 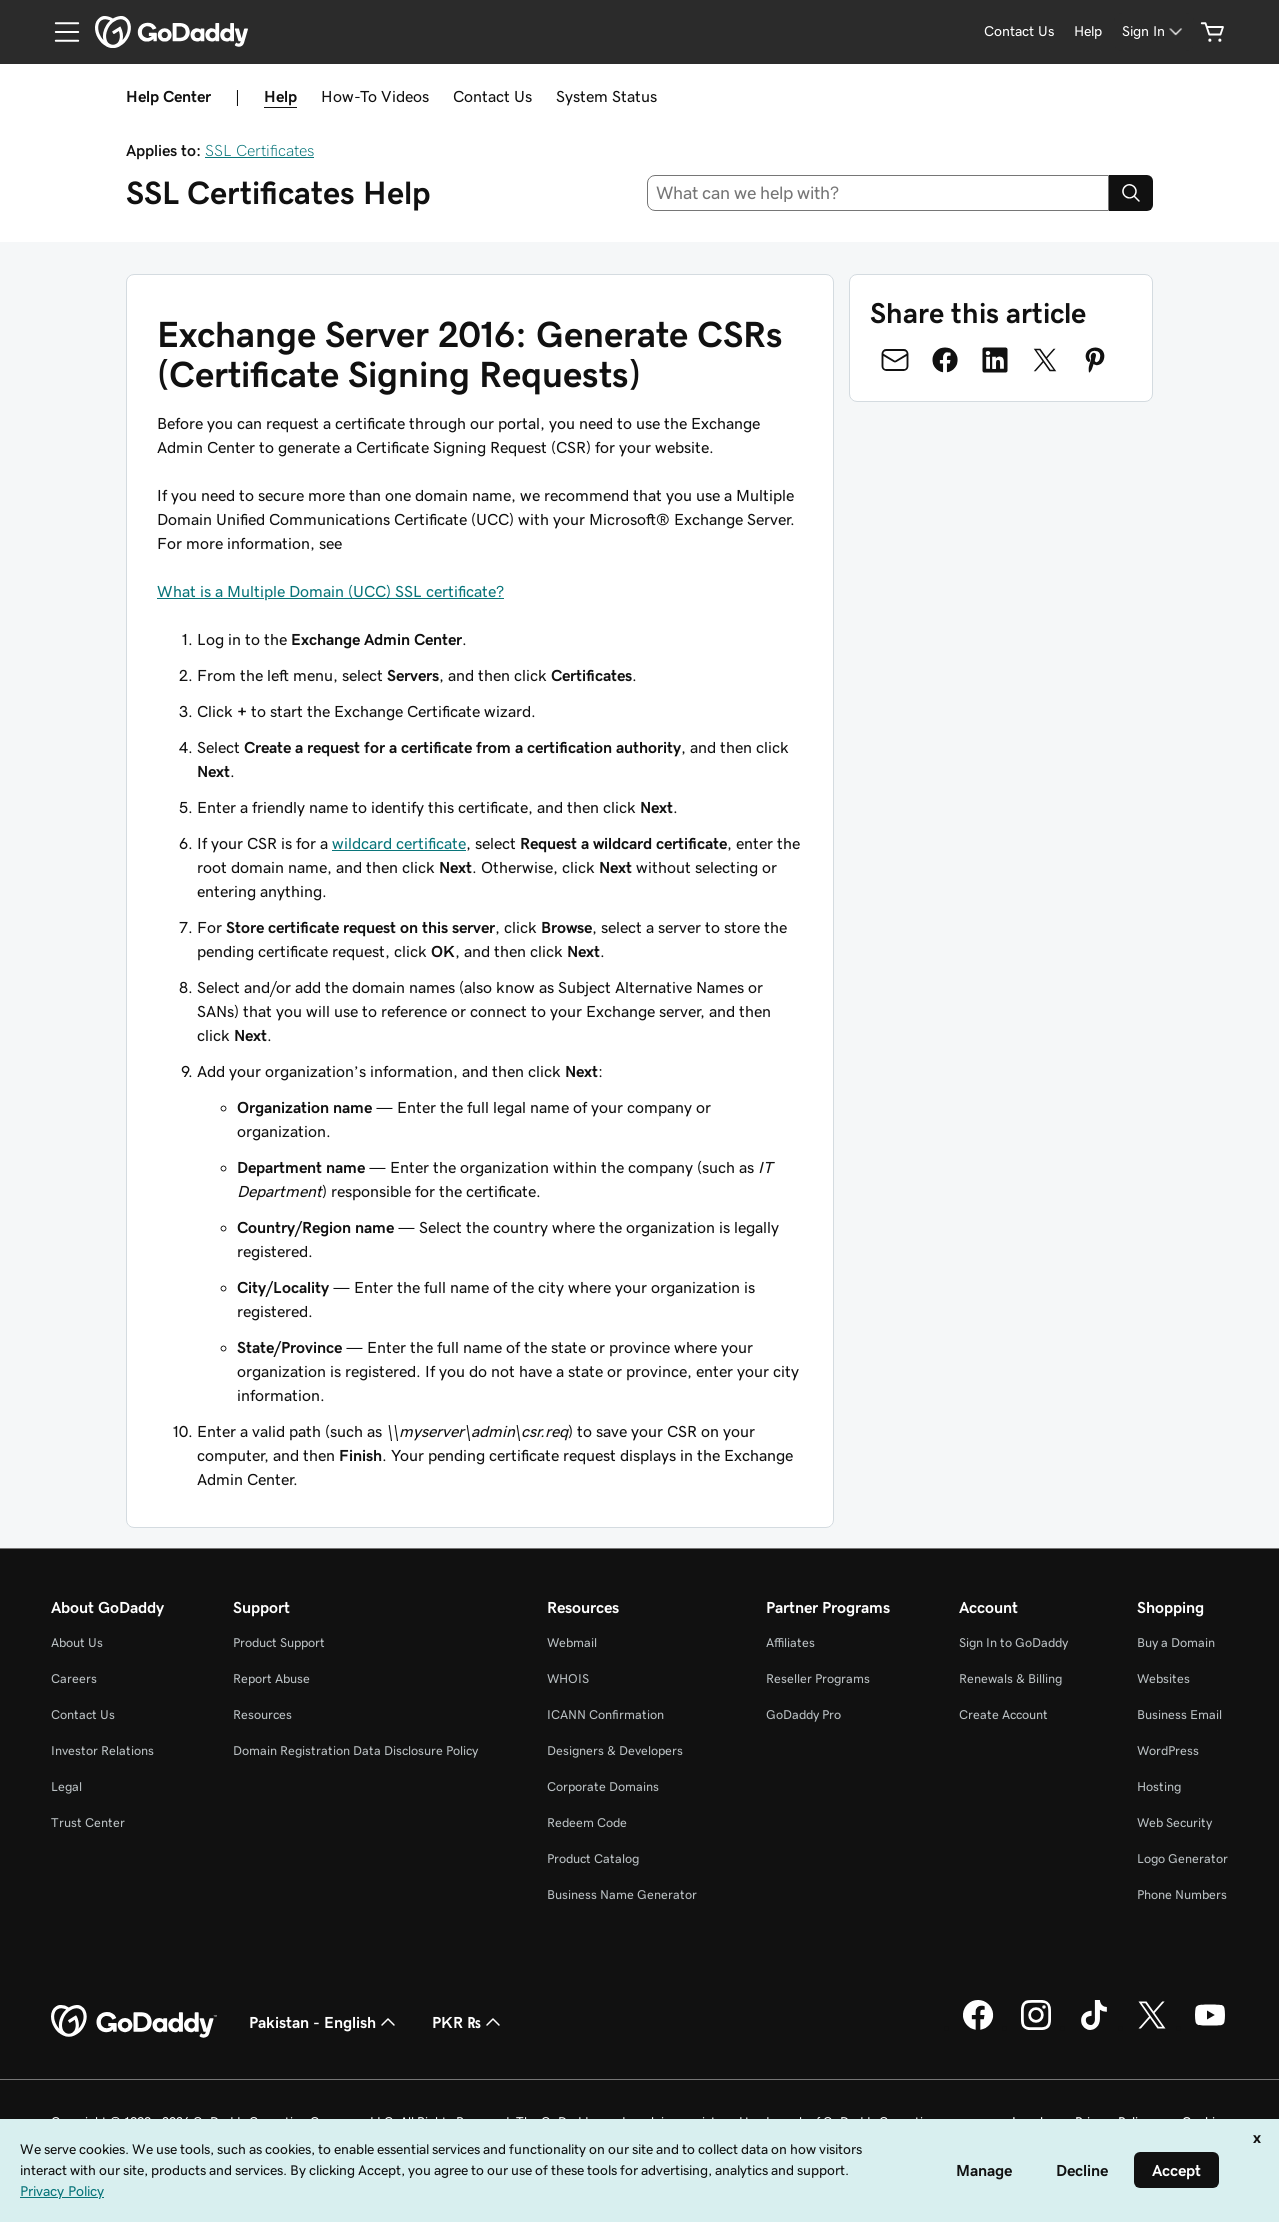 I want to click on Resources, so click(x=262, y=1714).